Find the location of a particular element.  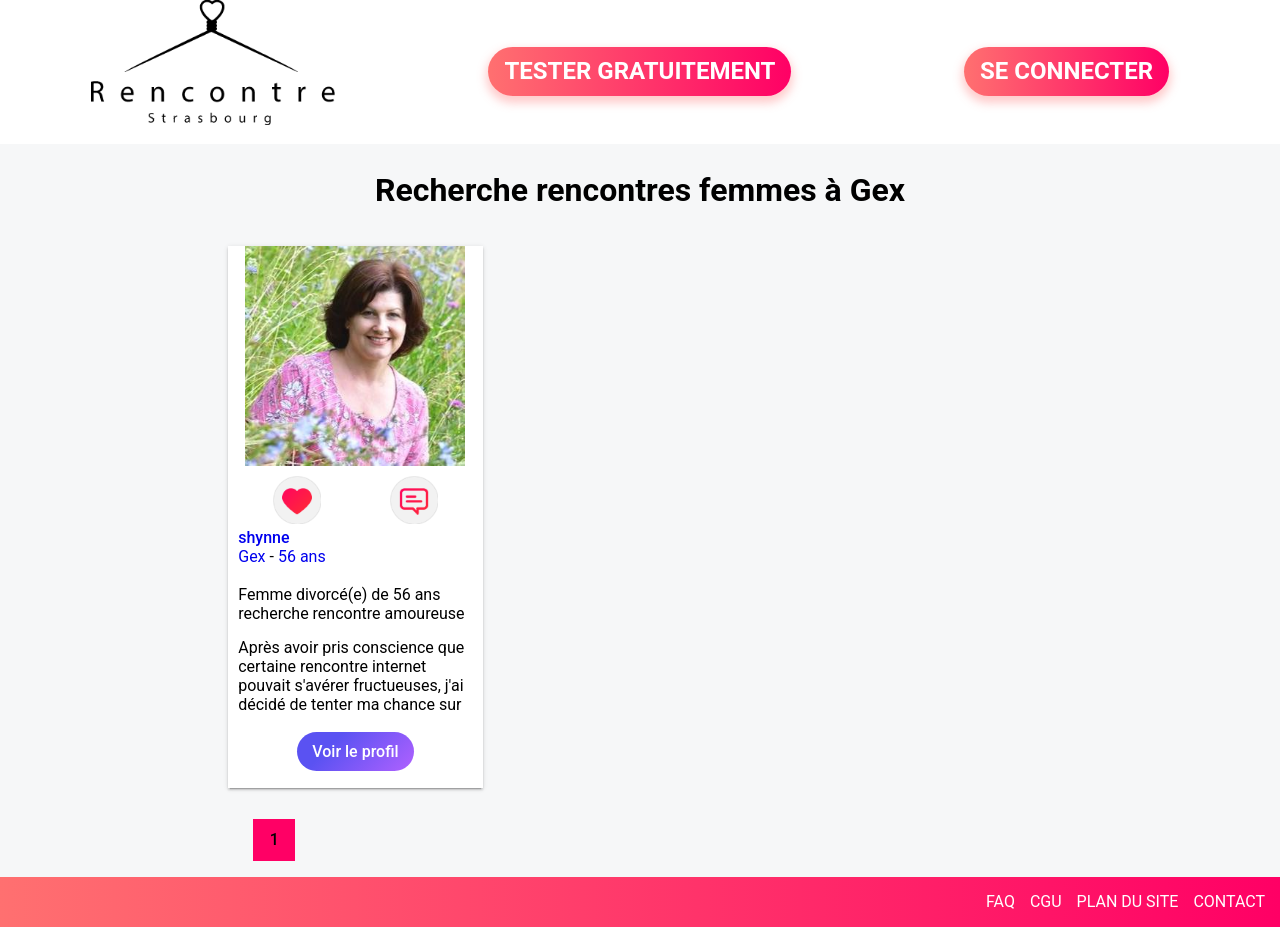

CGU is located at coordinates (1046, 901).